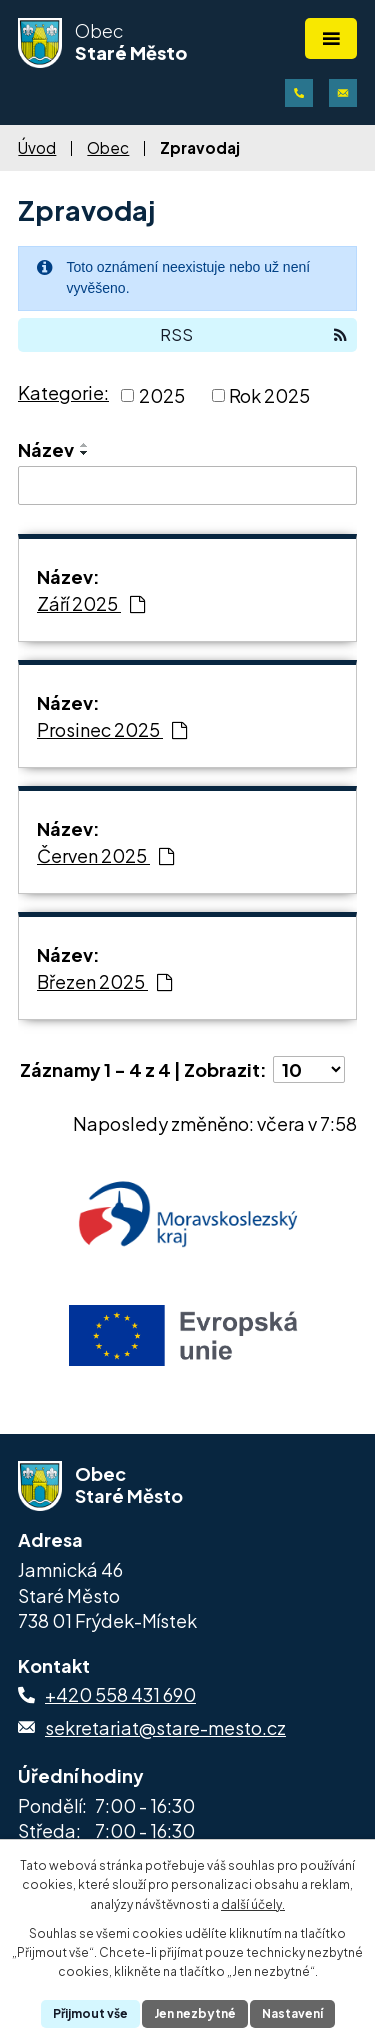 Image resolution: width=375 pixels, height=2043 pixels. I want to click on Kategorie:, so click(63, 392).